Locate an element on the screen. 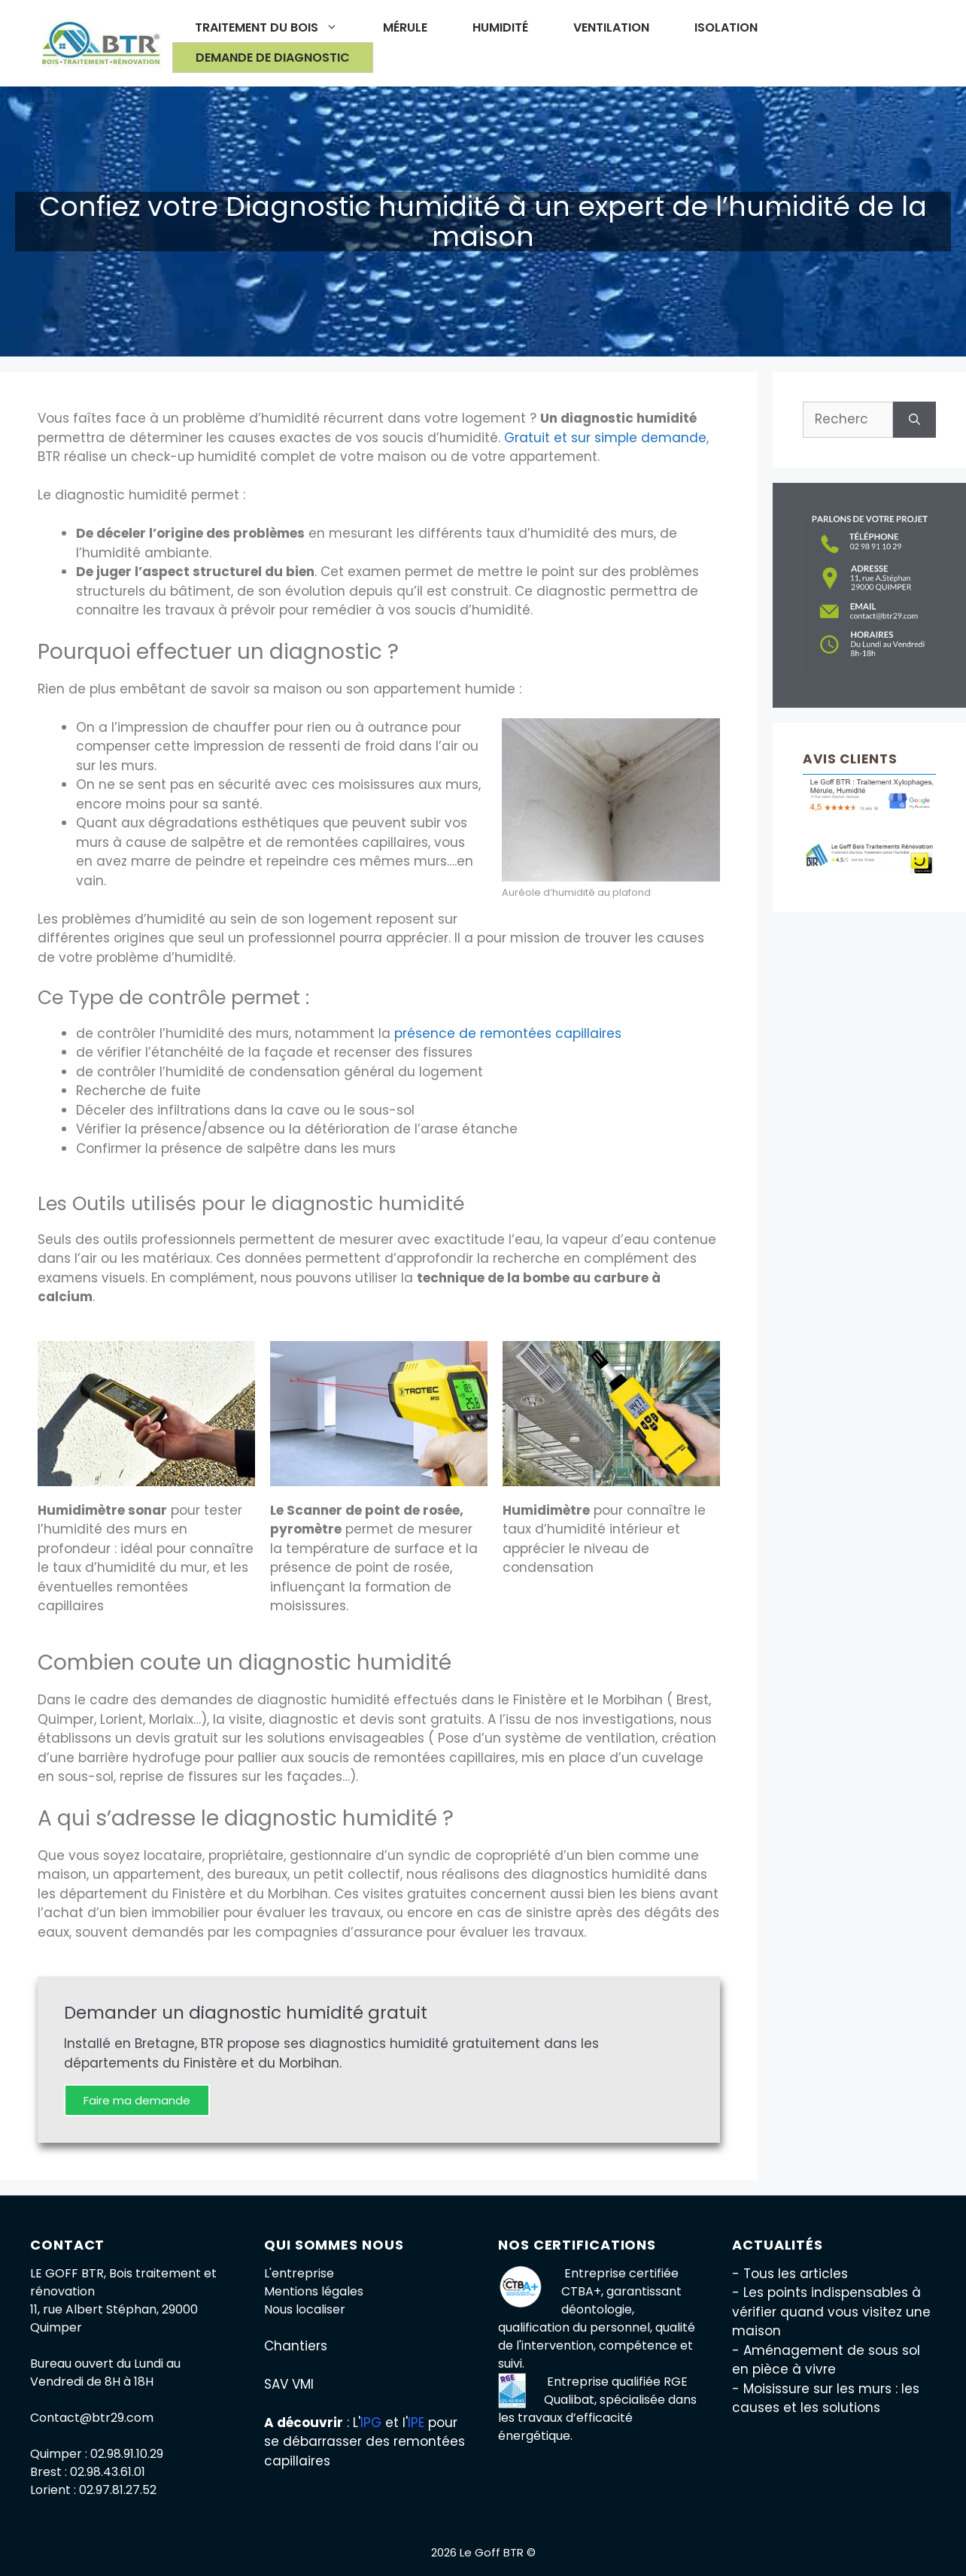 The height and width of the screenshot is (2576, 966). Isolation is located at coordinates (726, 27).